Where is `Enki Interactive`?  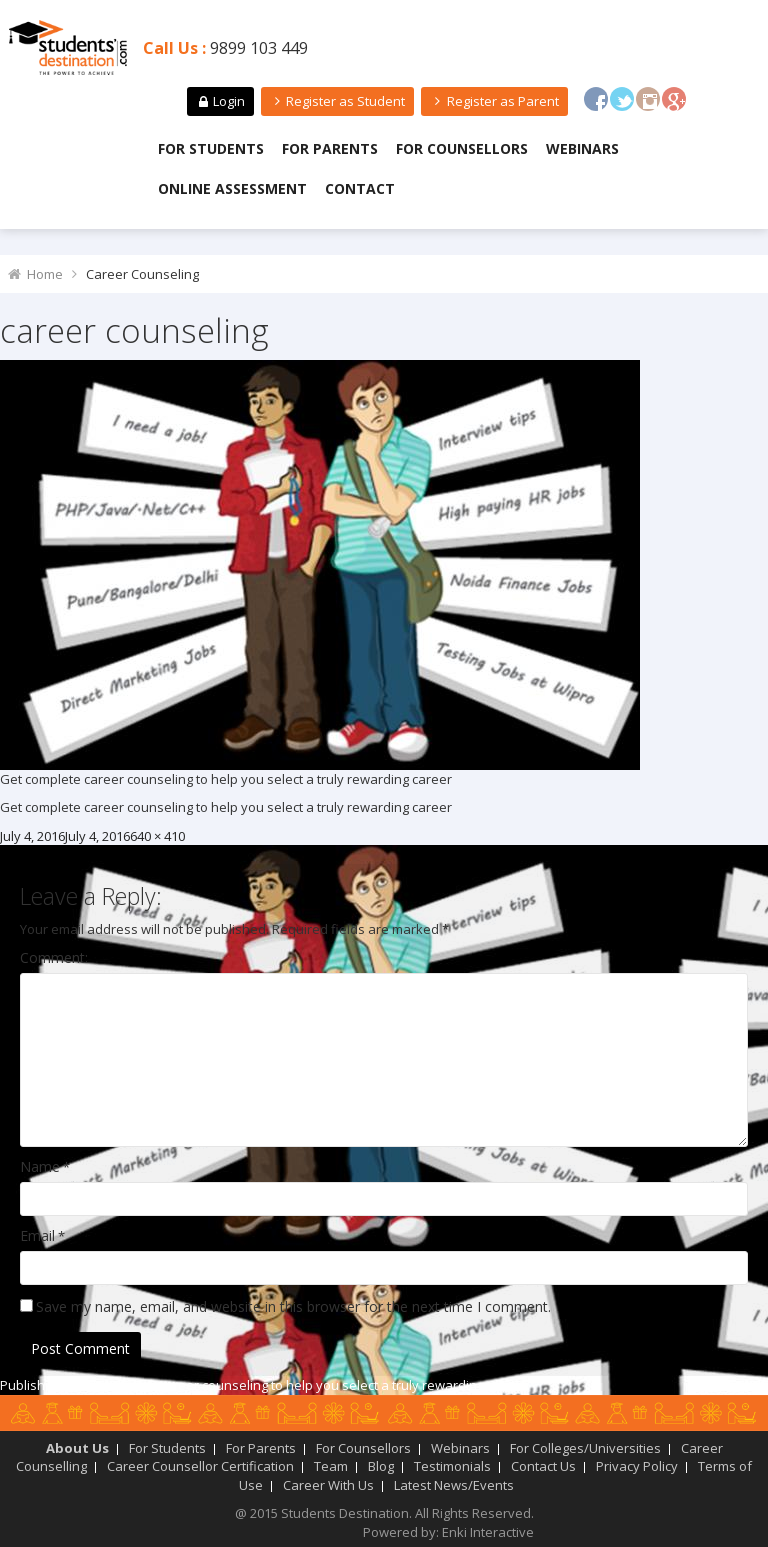 Enki Interactive is located at coordinates (488, 1532).